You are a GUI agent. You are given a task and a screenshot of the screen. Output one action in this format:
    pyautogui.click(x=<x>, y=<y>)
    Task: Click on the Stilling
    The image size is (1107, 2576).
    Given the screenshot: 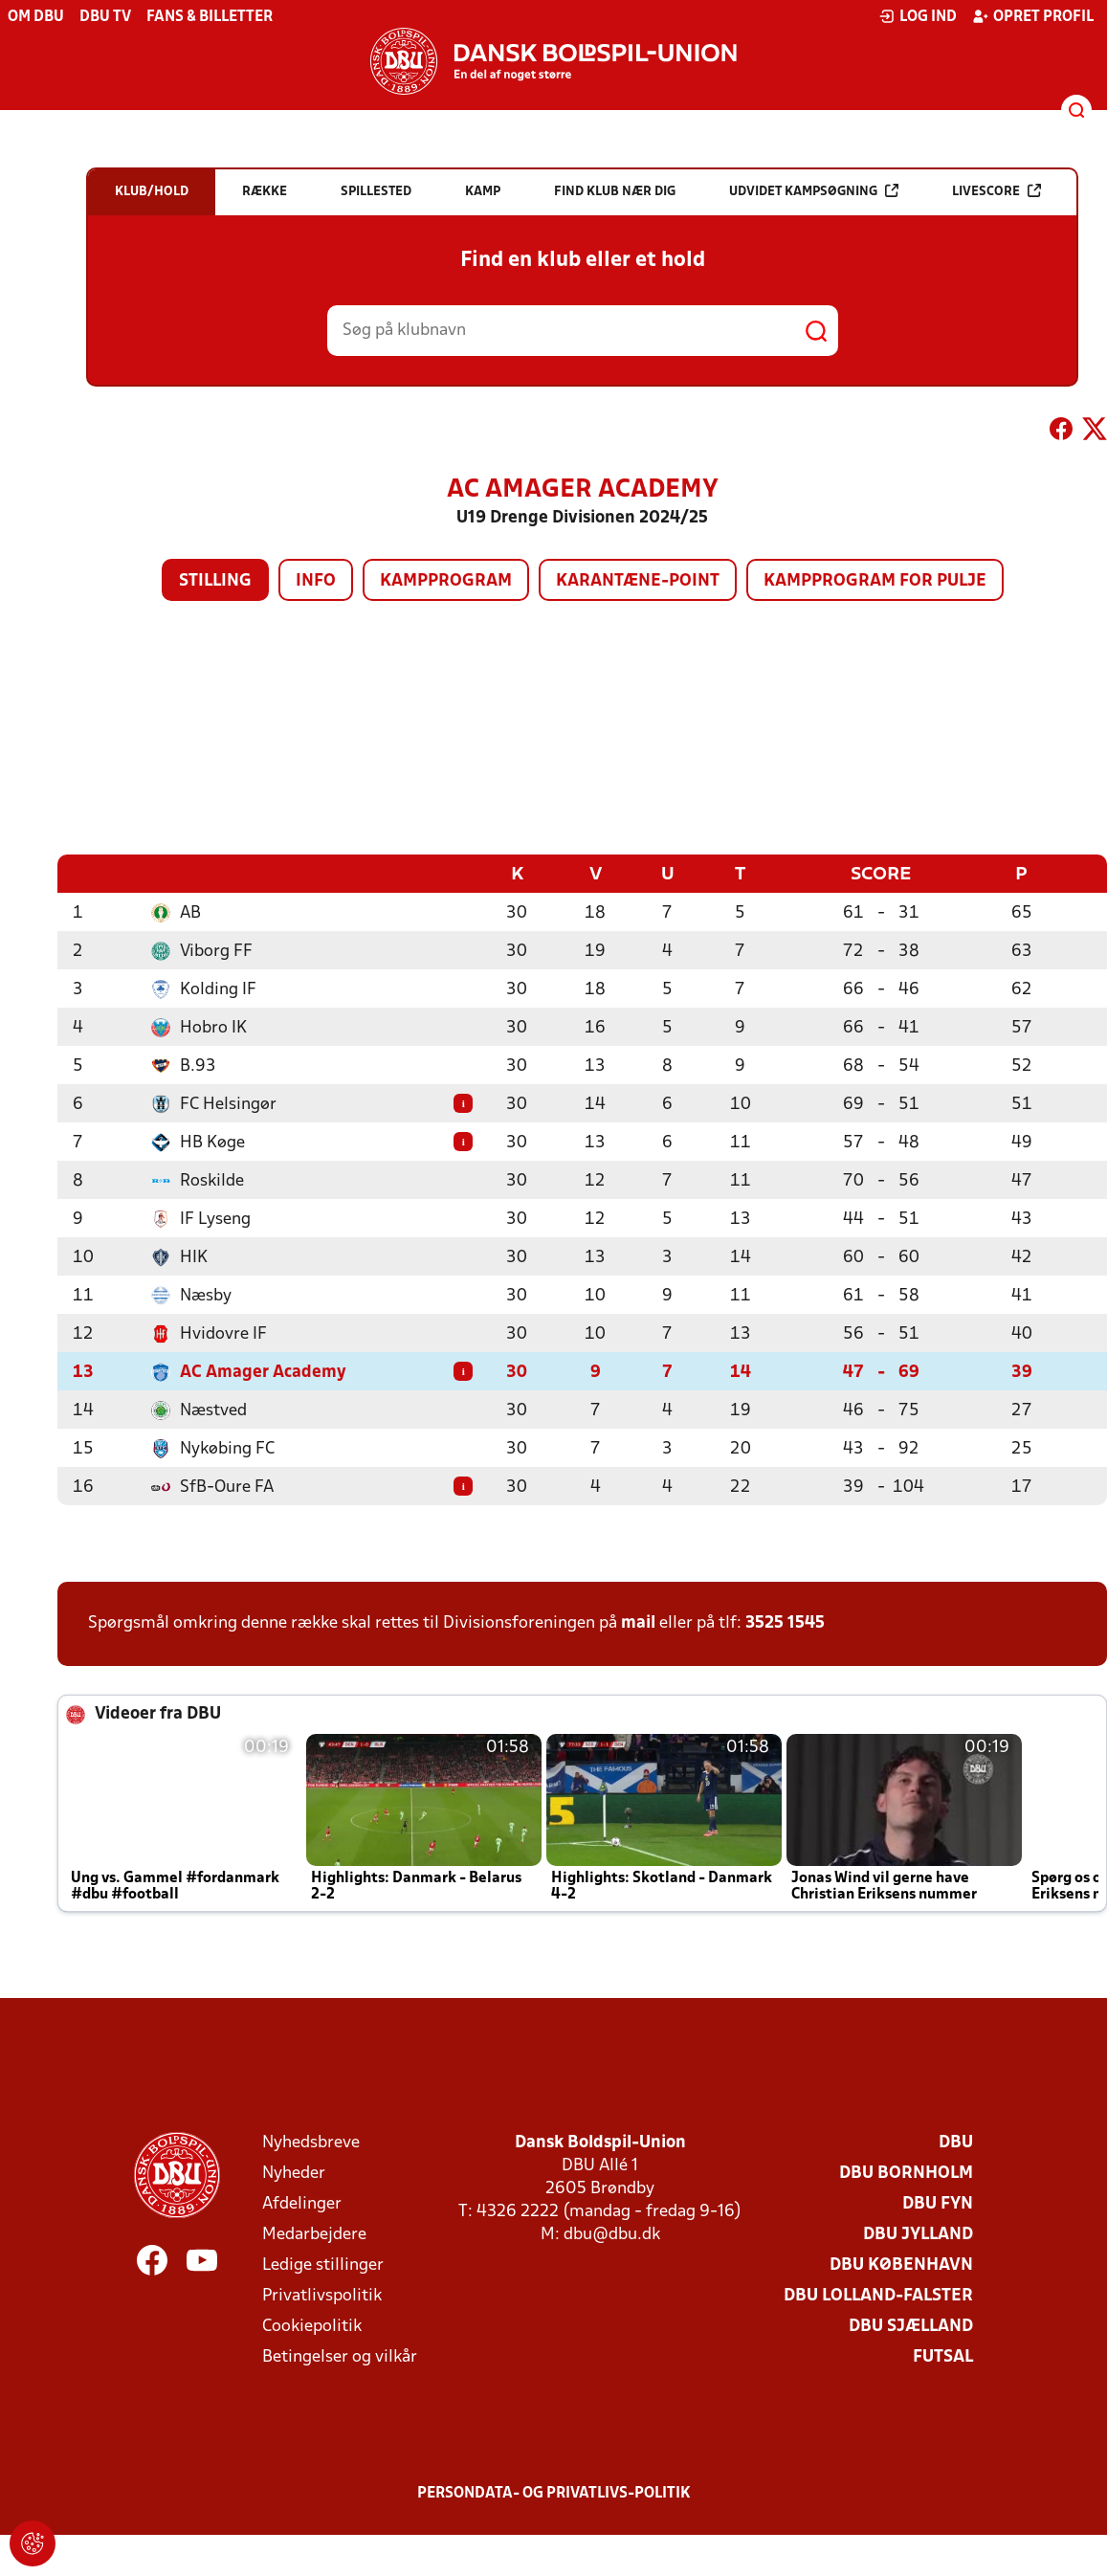 What is the action you would take?
    pyautogui.click(x=215, y=581)
    